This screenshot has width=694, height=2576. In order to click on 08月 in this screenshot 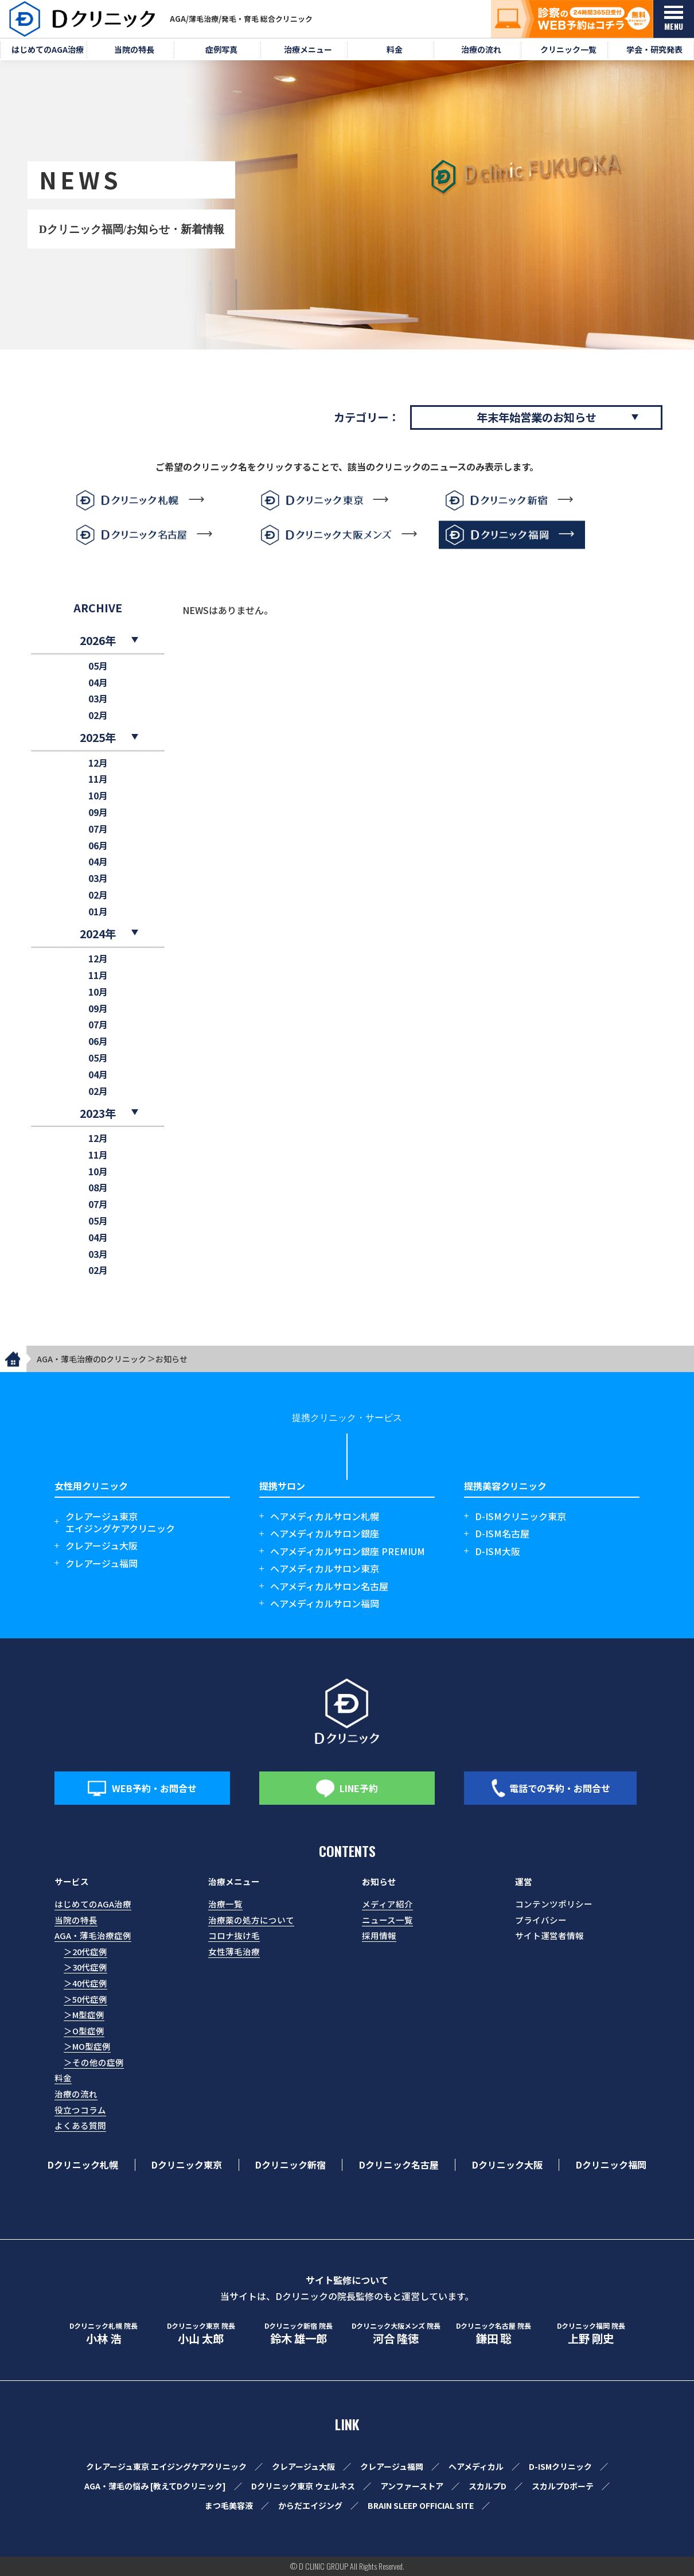, I will do `click(98, 1188)`.